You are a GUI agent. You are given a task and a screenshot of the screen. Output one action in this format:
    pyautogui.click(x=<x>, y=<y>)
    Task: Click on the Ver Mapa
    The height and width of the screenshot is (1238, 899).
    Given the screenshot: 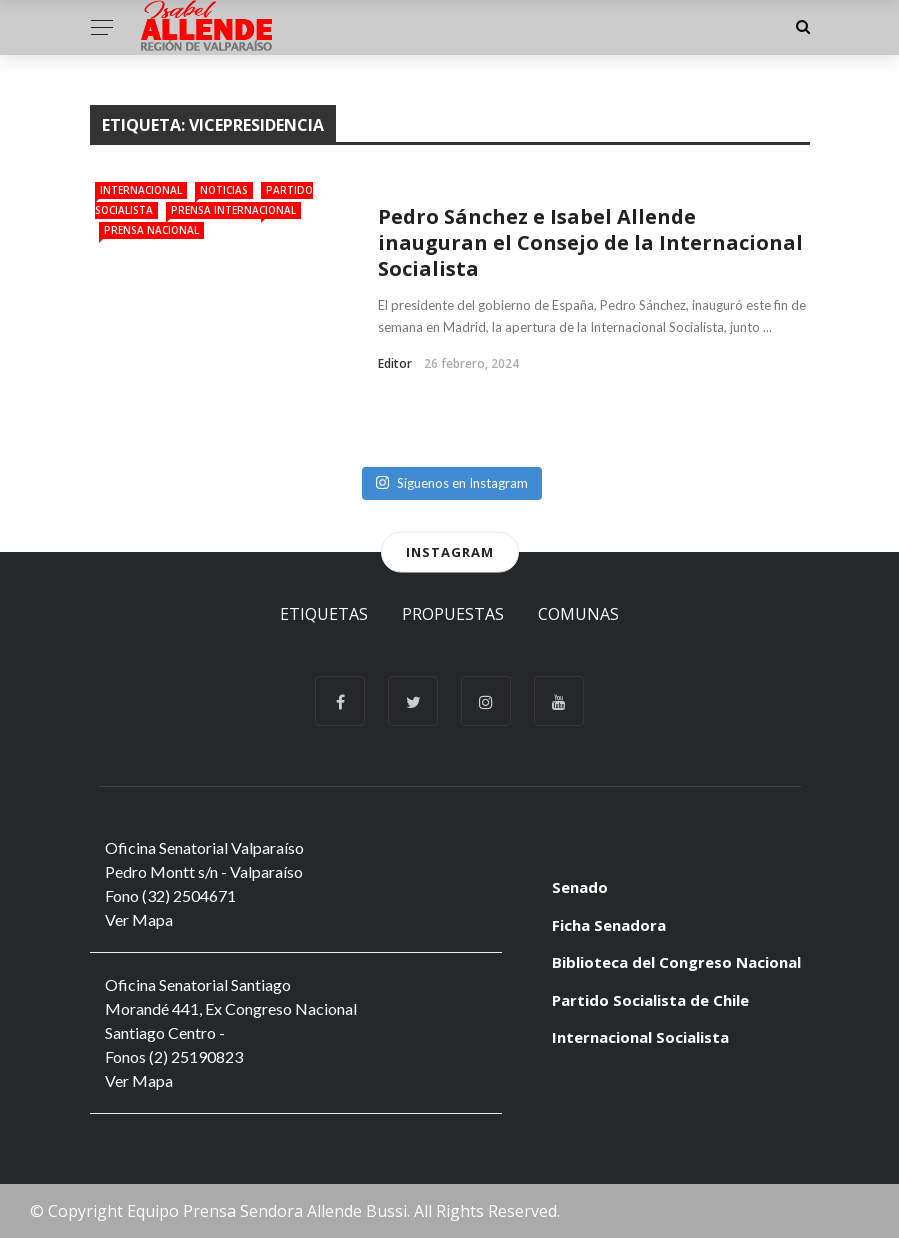 What is the action you would take?
    pyautogui.click(x=139, y=919)
    